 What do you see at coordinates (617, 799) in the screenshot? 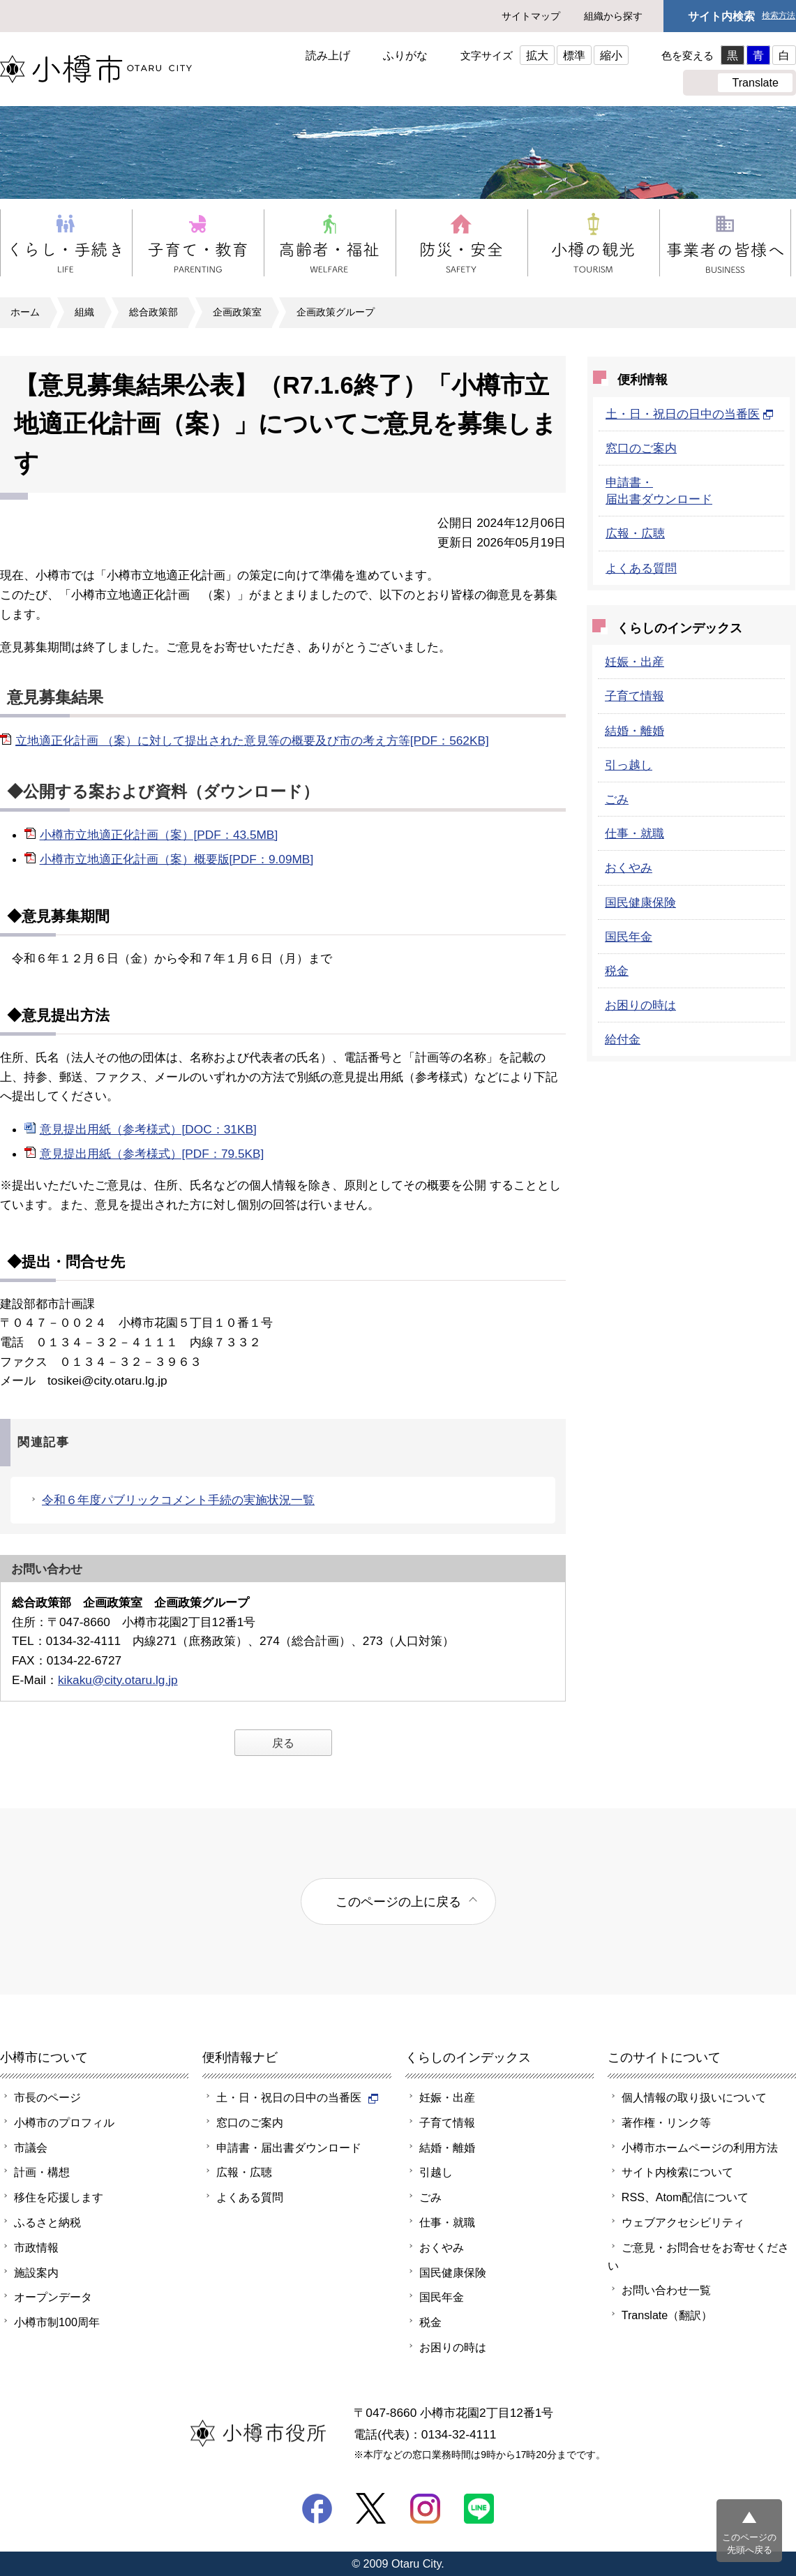
I see `ごみ` at bounding box center [617, 799].